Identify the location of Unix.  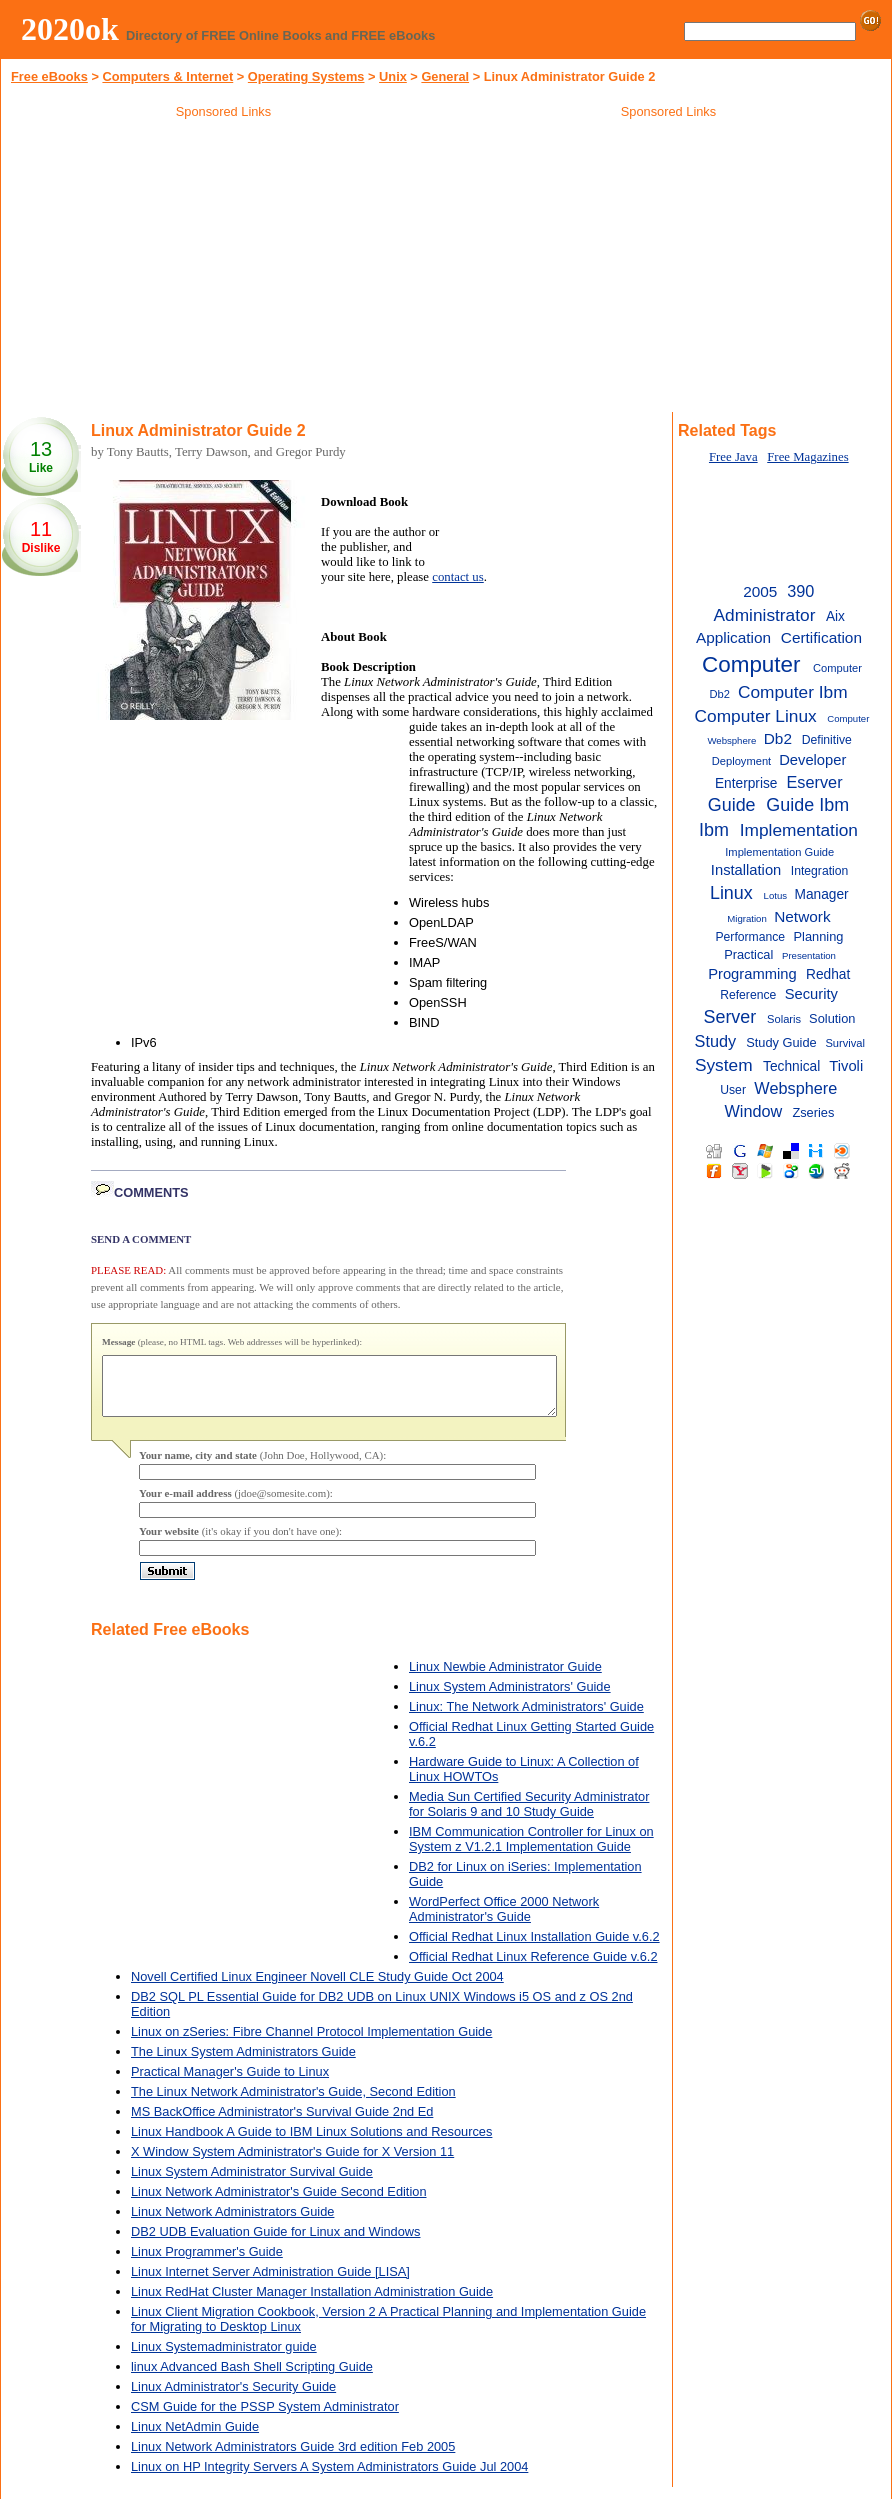
(393, 76).